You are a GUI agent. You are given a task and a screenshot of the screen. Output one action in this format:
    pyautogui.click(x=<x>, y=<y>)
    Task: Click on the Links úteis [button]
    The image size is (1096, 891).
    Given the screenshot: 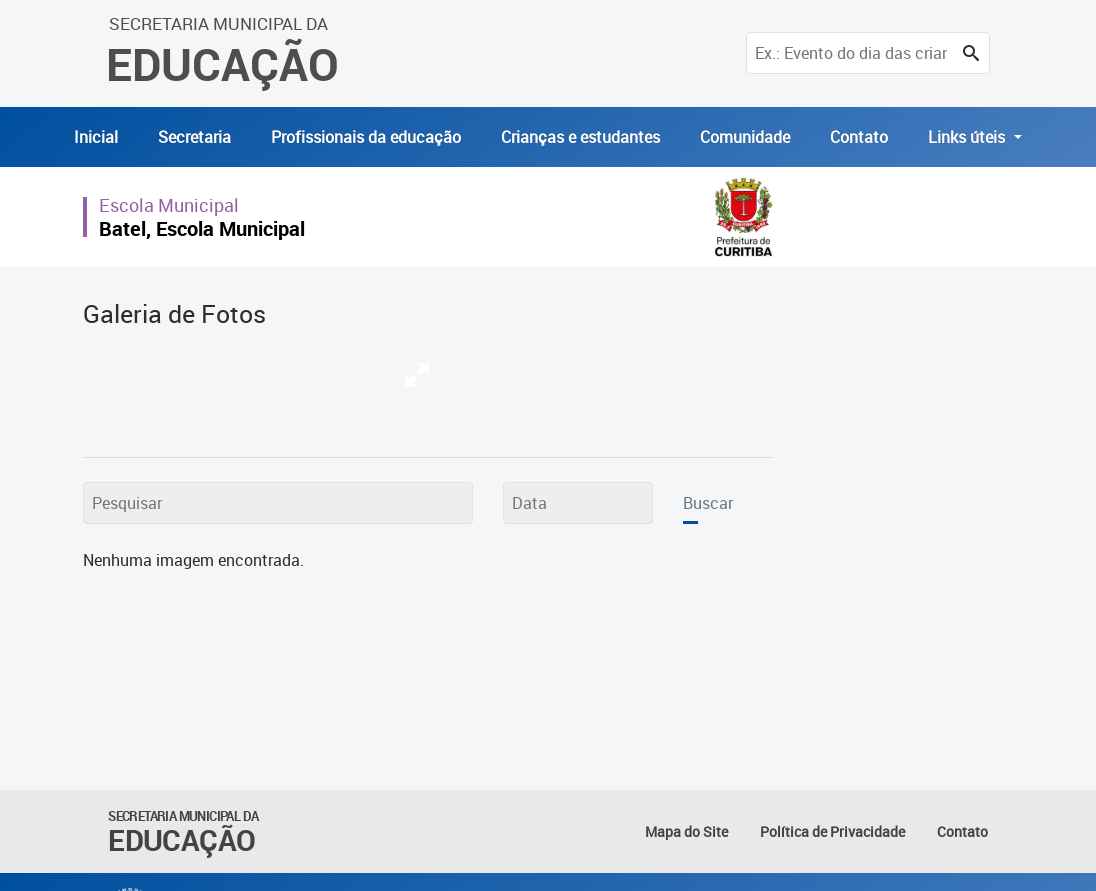 What is the action you would take?
    pyautogui.click(x=968, y=137)
    